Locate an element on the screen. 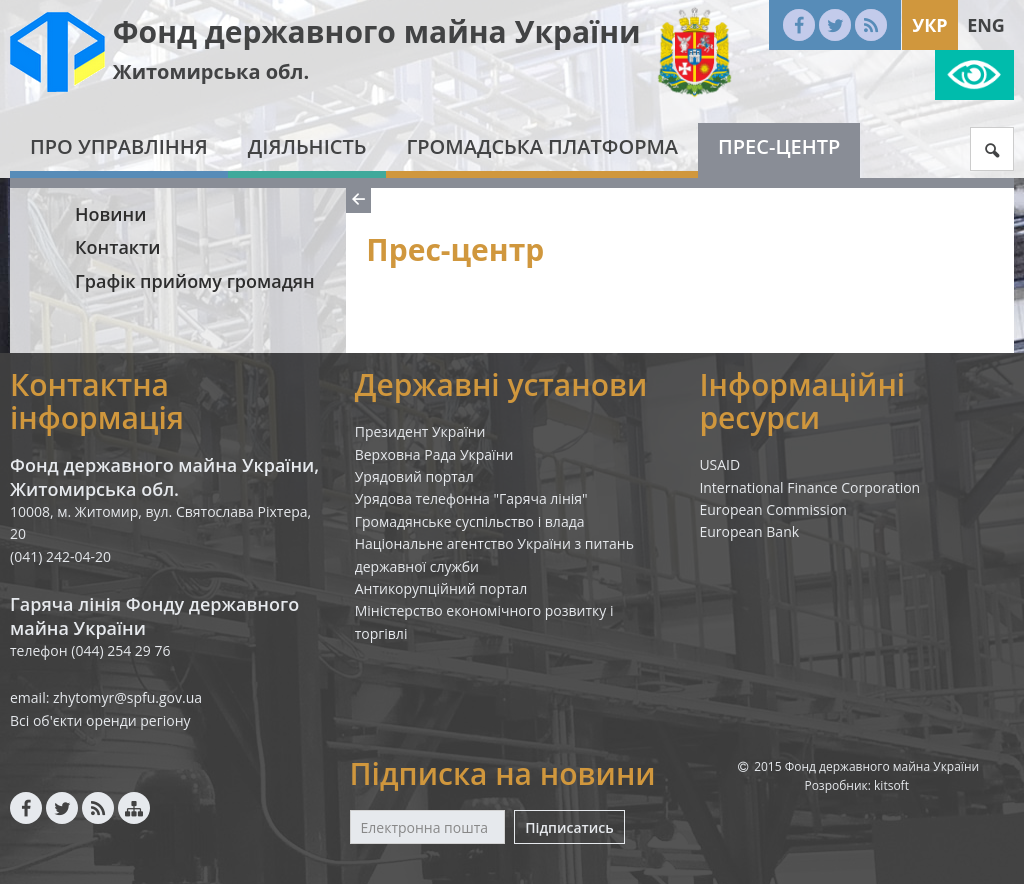 The height and width of the screenshot is (884, 1024). European Bank is located at coordinates (749, 531).